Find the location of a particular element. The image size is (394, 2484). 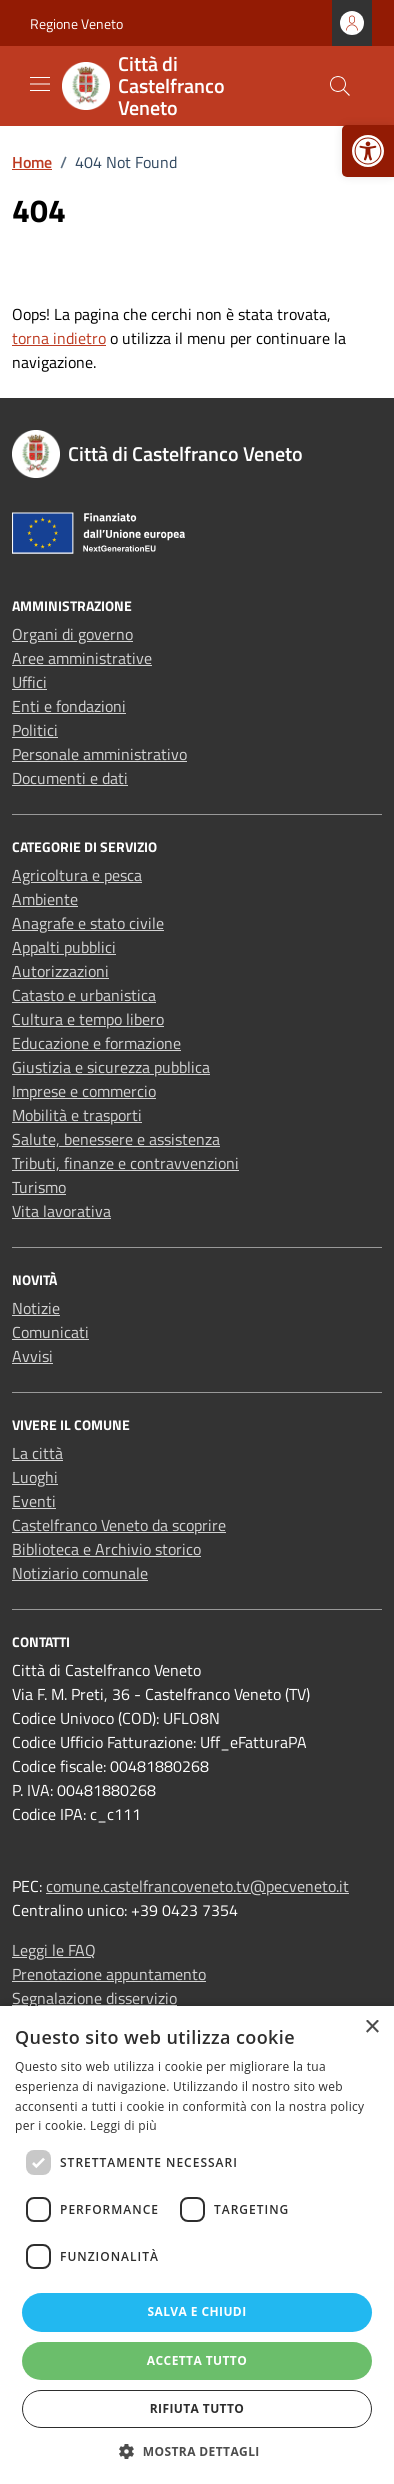

Leggi di più [Leggi di più, opens a new window] is located at coordinates (123, 2125).